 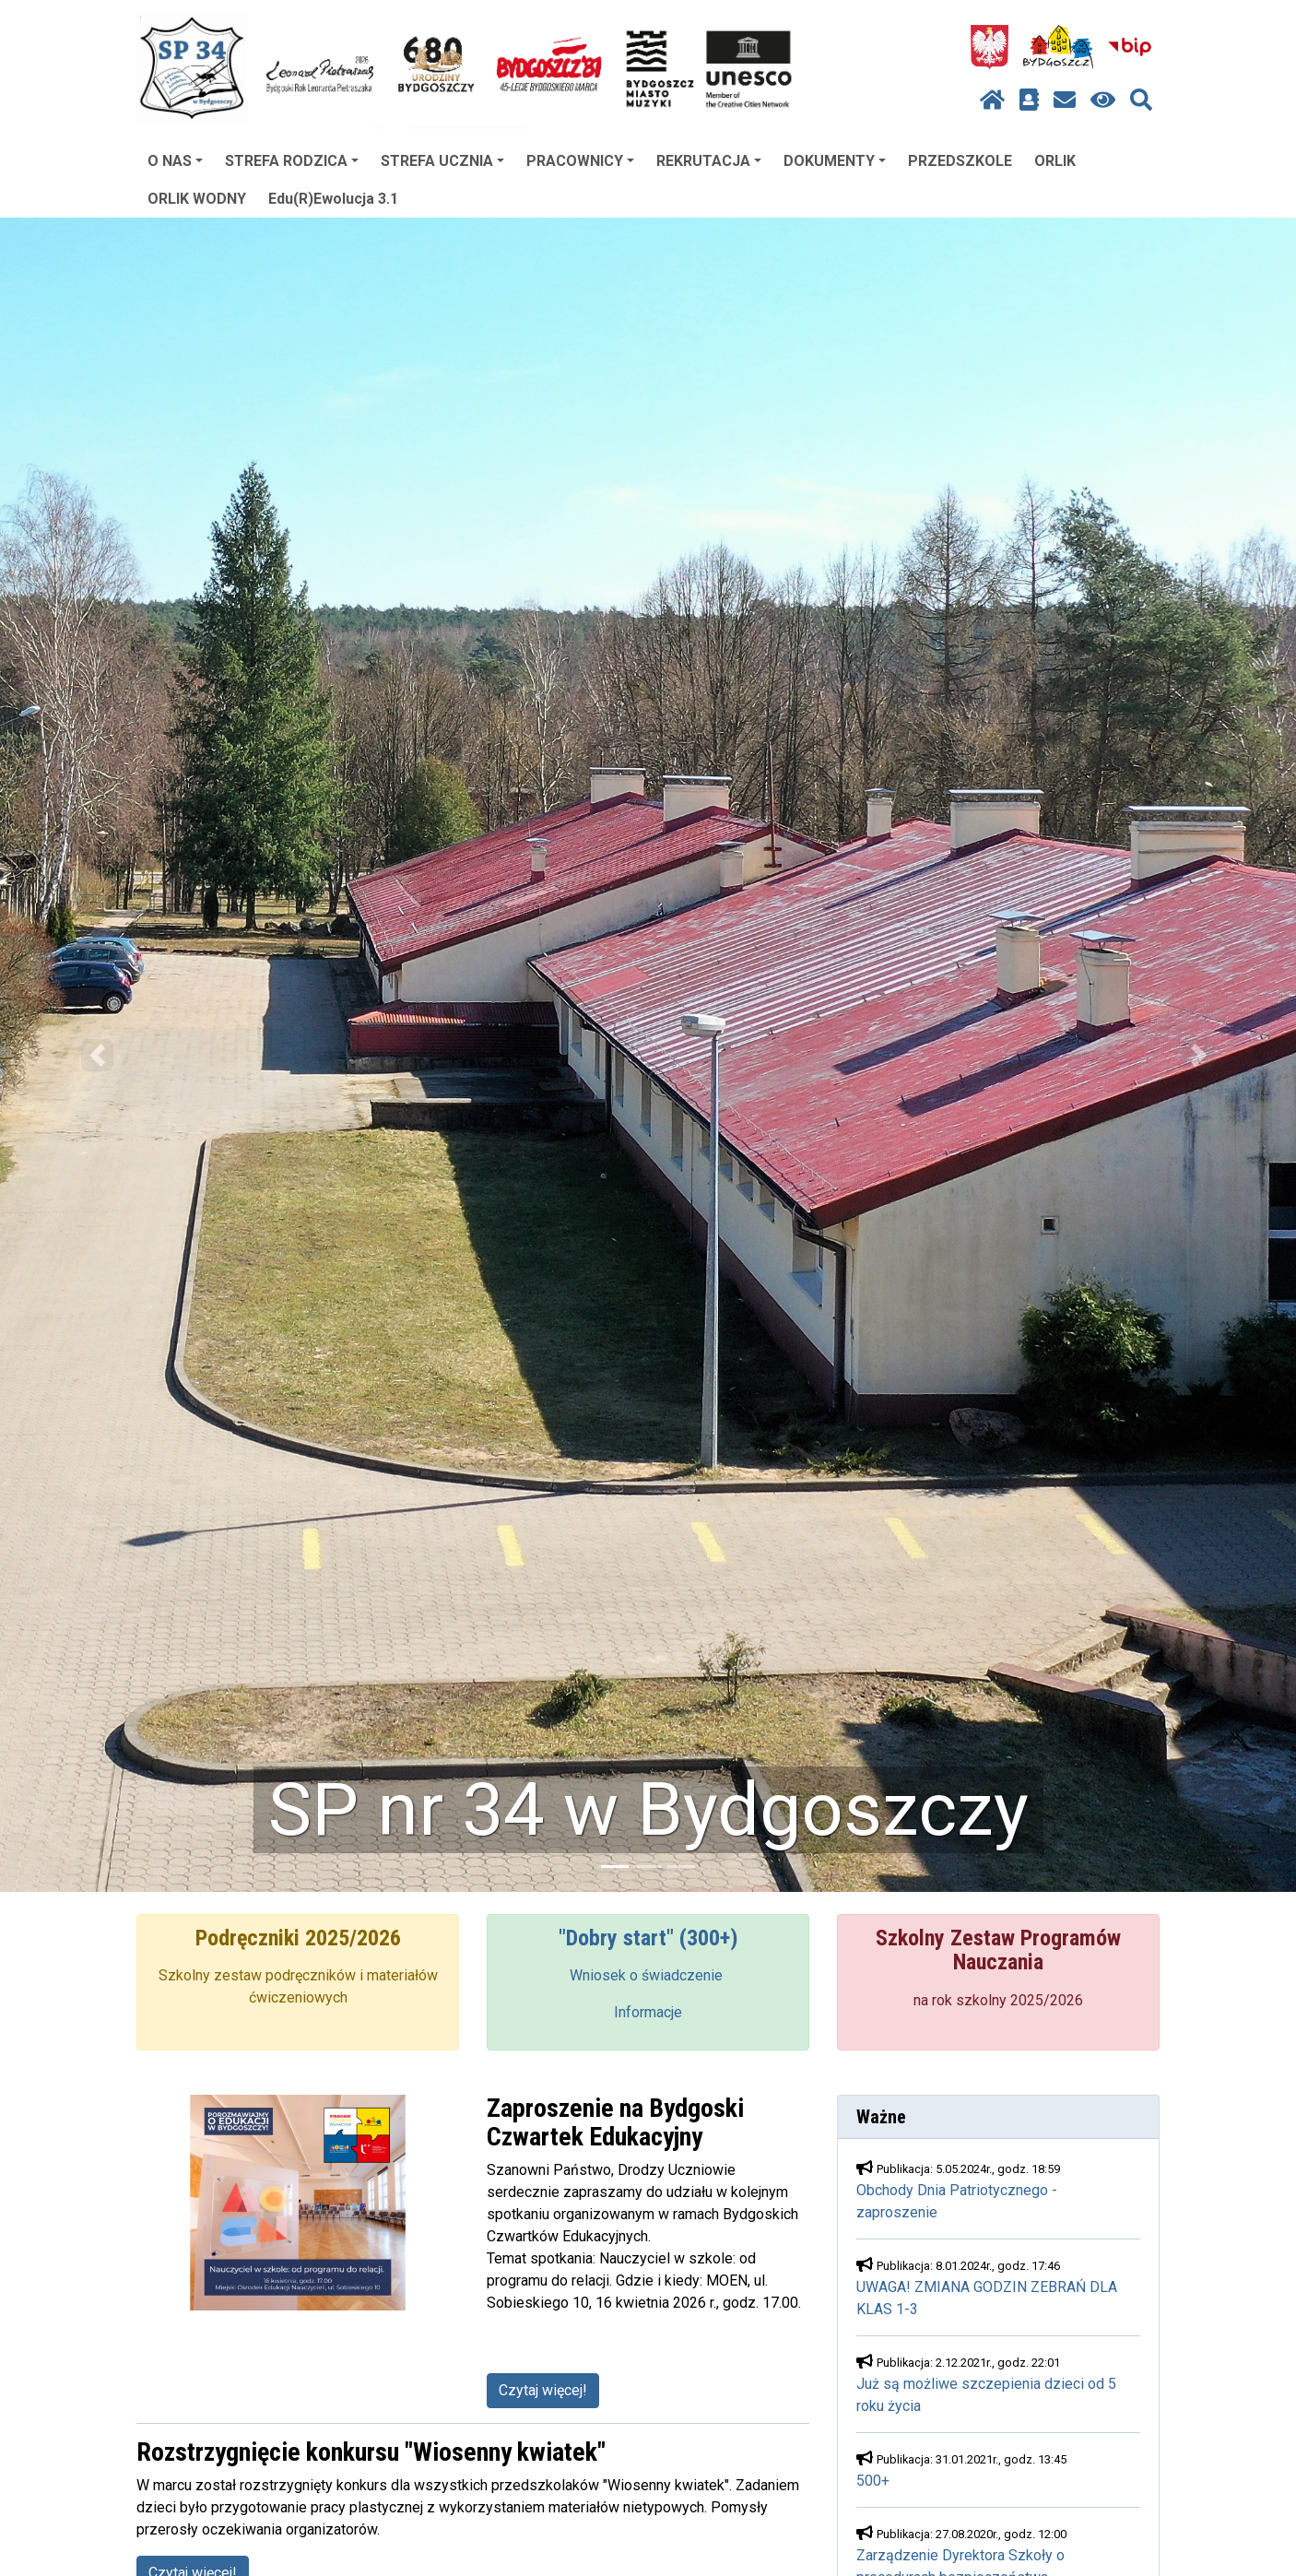 I want to click on ORLIK WODNY, so click(x=196, y=198).